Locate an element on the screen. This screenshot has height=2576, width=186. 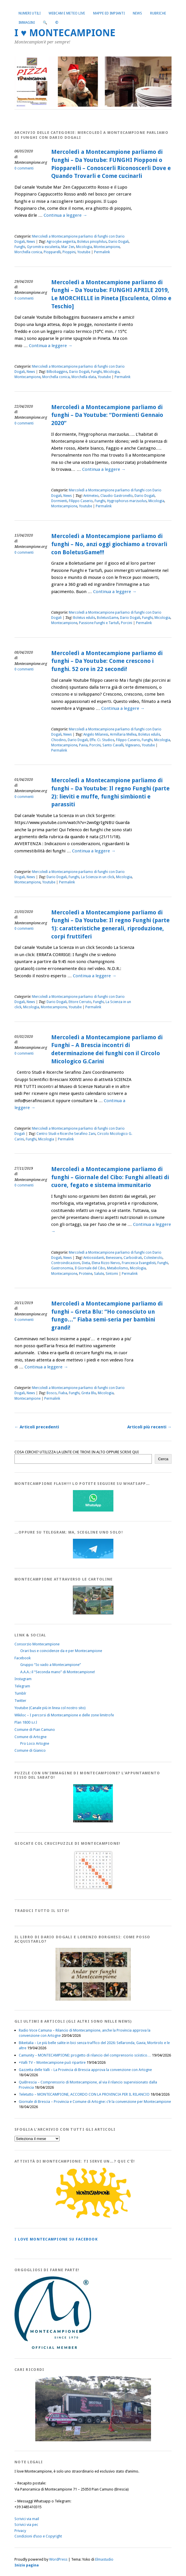
Articoli precedenti is located at coordinates (36, 1427).